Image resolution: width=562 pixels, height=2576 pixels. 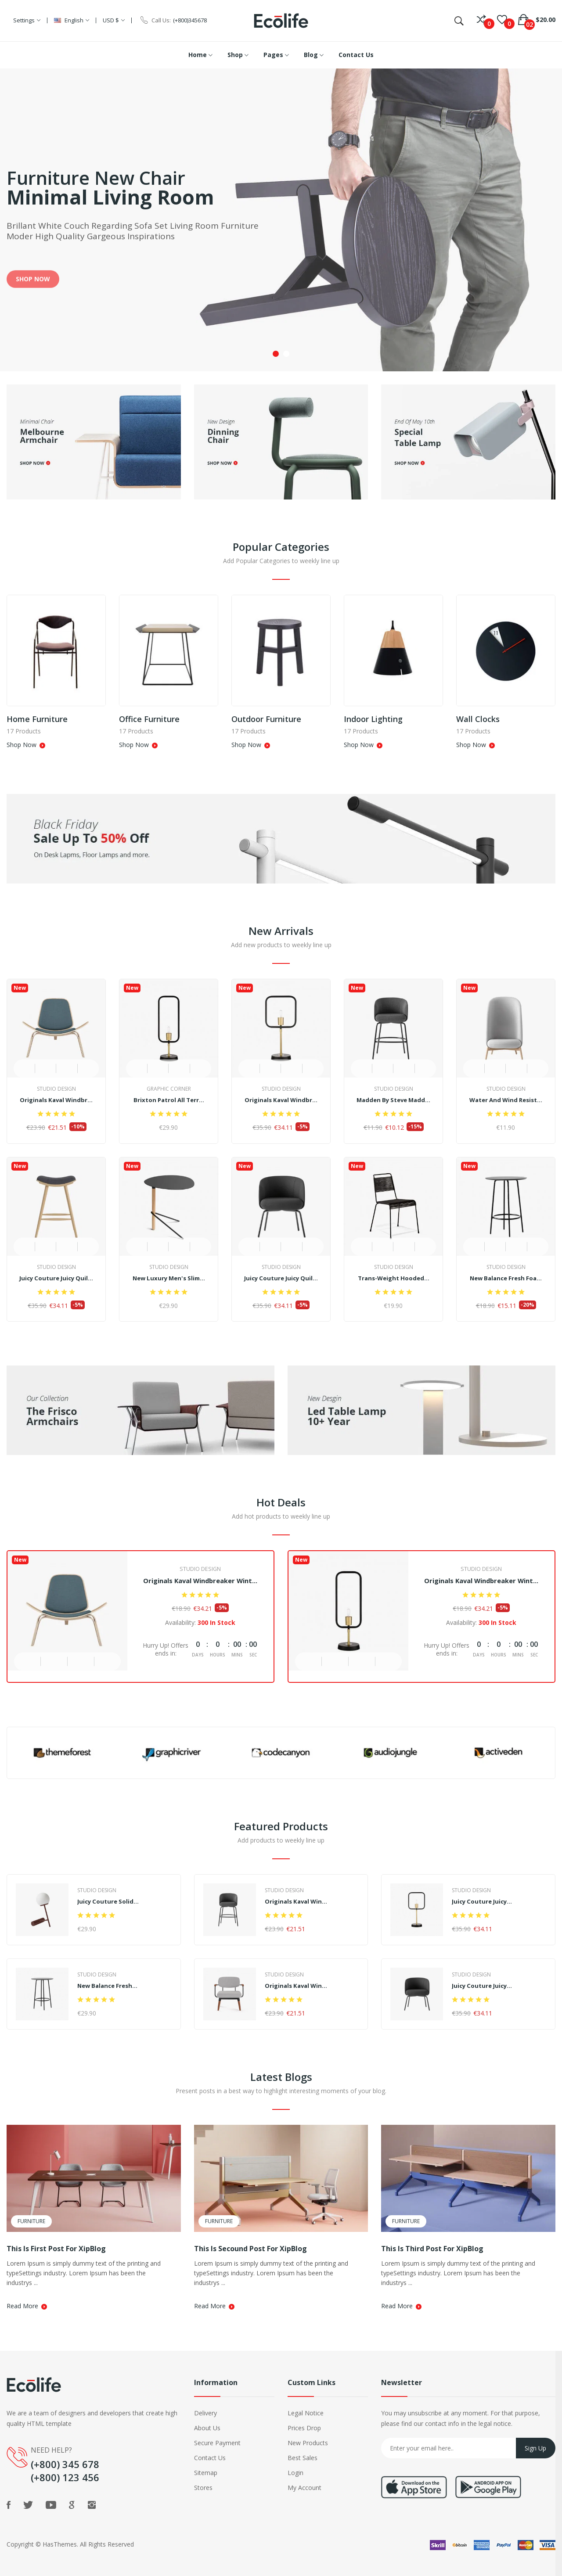 I want to click on New Balance Fresh..., so click(x=109, y=1985).